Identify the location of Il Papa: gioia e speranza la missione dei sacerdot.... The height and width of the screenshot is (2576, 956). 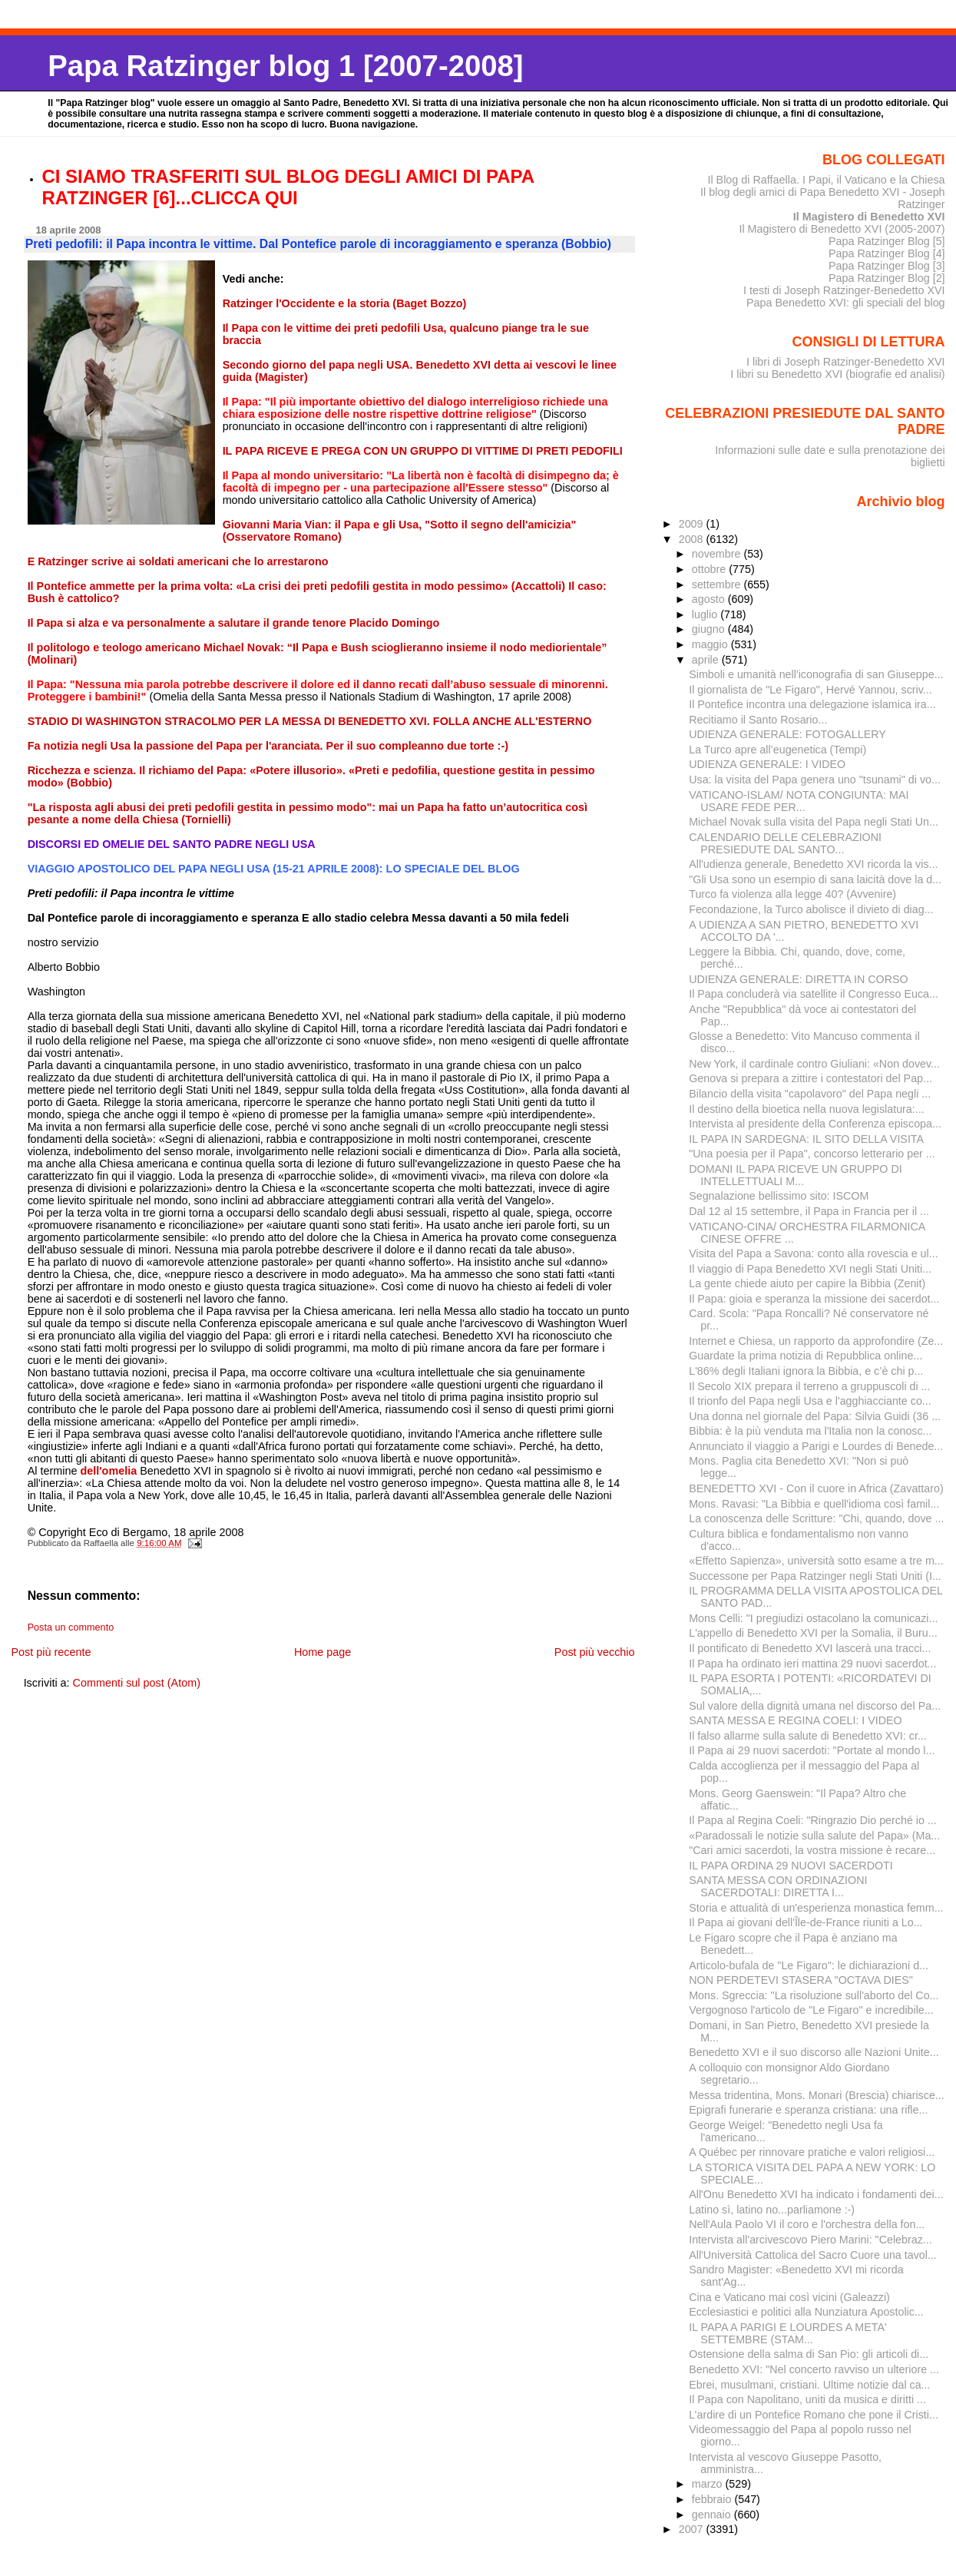
(814, 1299).